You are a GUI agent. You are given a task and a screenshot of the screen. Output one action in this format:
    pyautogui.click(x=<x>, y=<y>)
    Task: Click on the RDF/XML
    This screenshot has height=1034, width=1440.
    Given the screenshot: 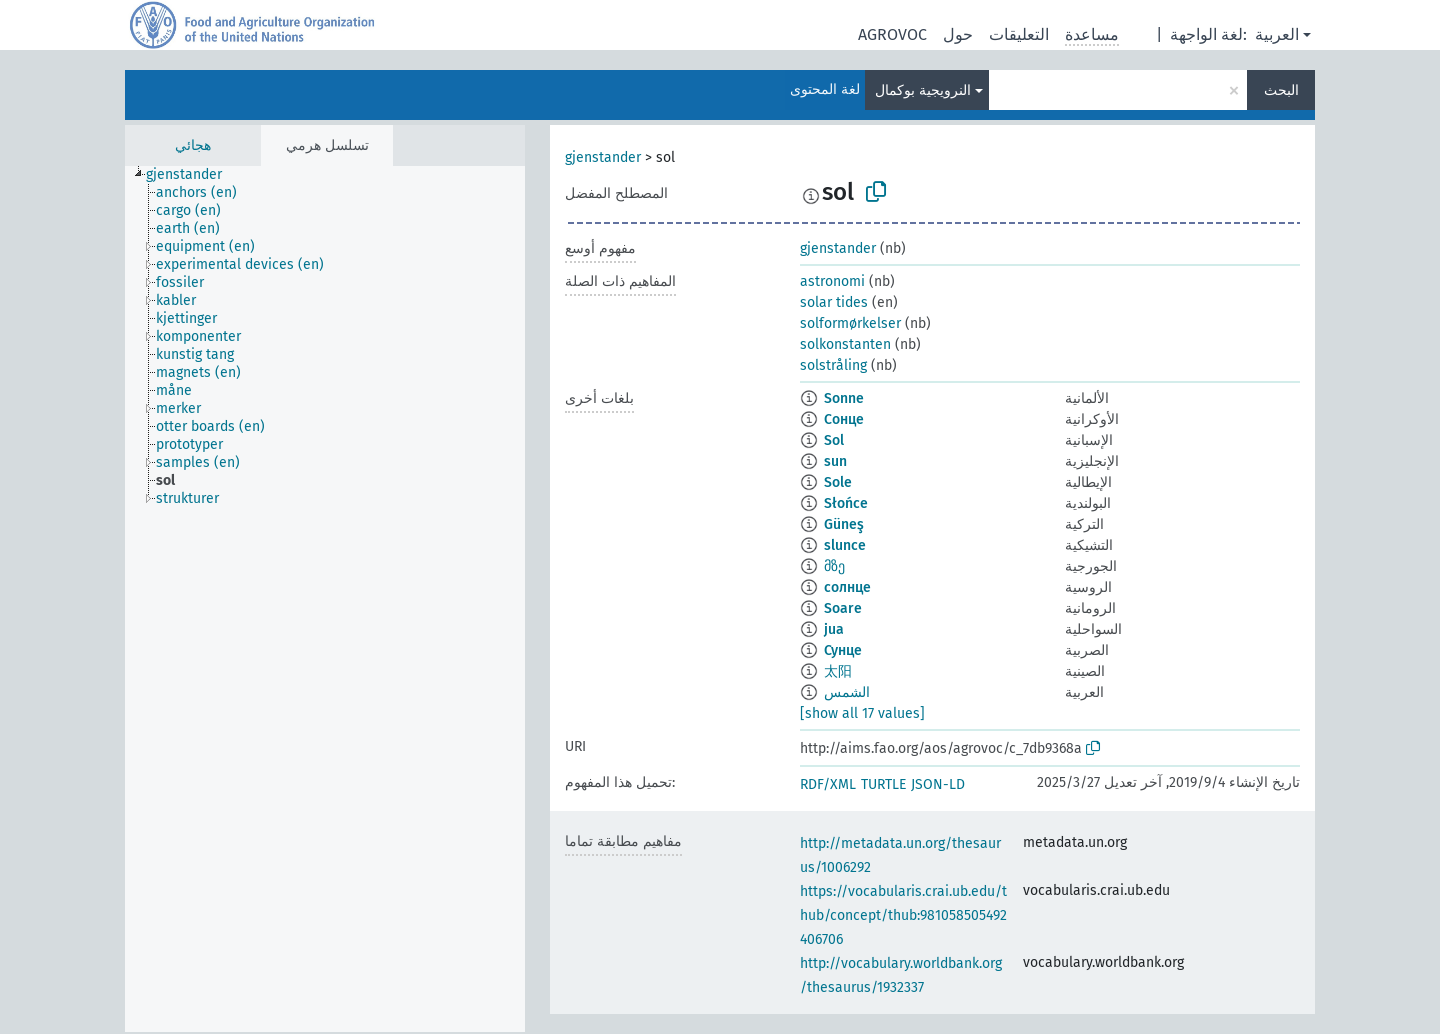 What is the action you would take?
    pyautogui.click(x=828, y=784)
    